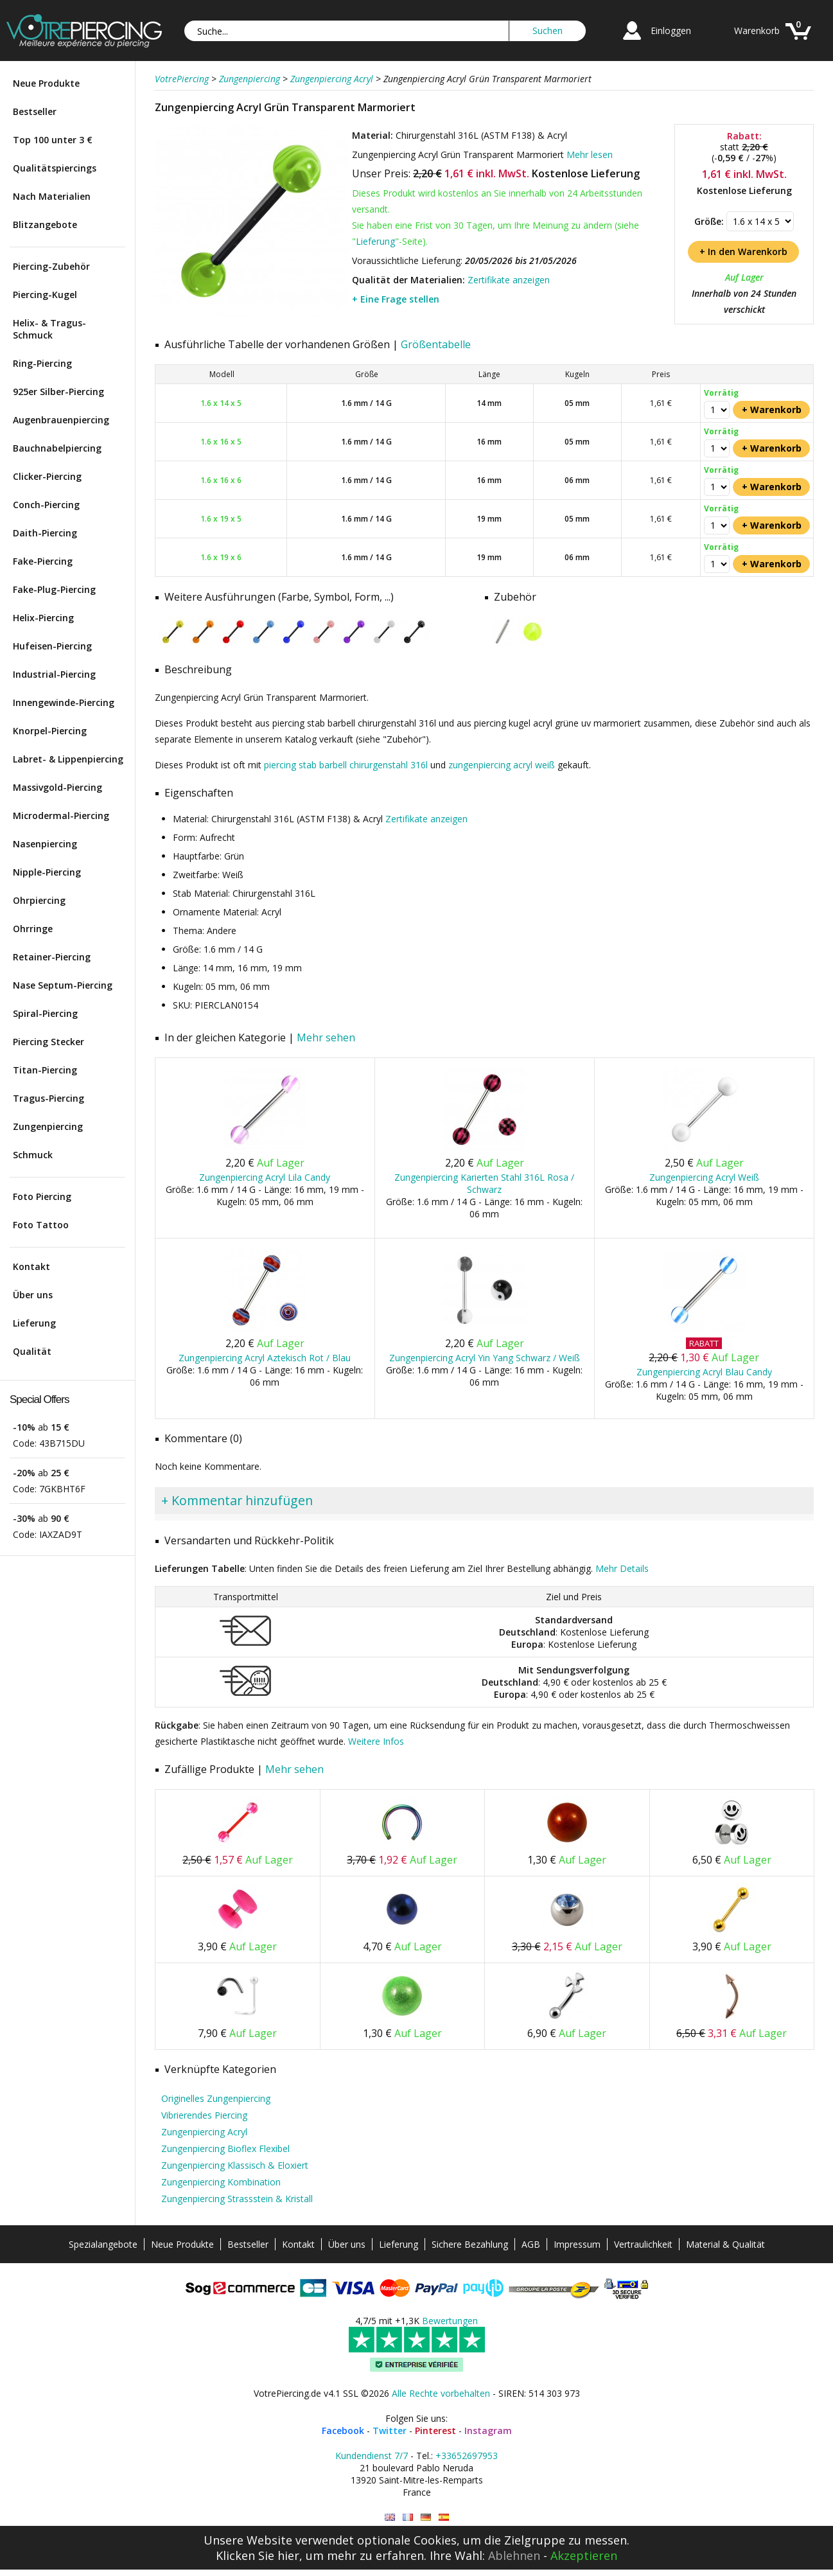 Image resolution: width=833 pixels, height=2576 pixels. I want to click on Vertraulichkeit, so click(643, 2244).